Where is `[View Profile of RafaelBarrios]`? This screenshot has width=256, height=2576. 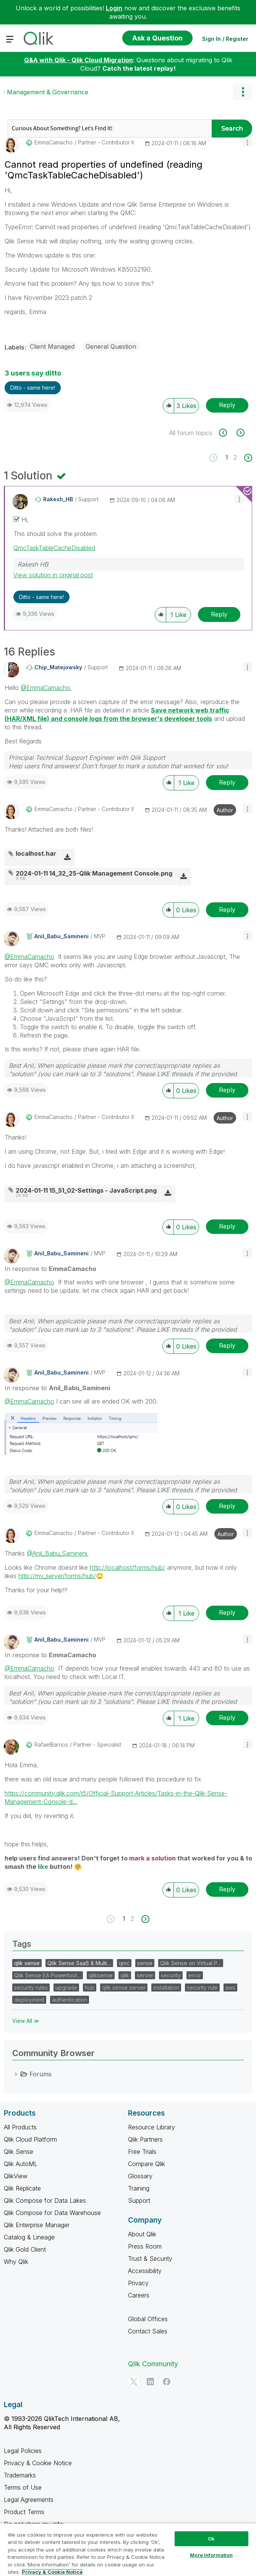
[View Profile of RafaelBarrios] is located at coordinates (51, 1744).